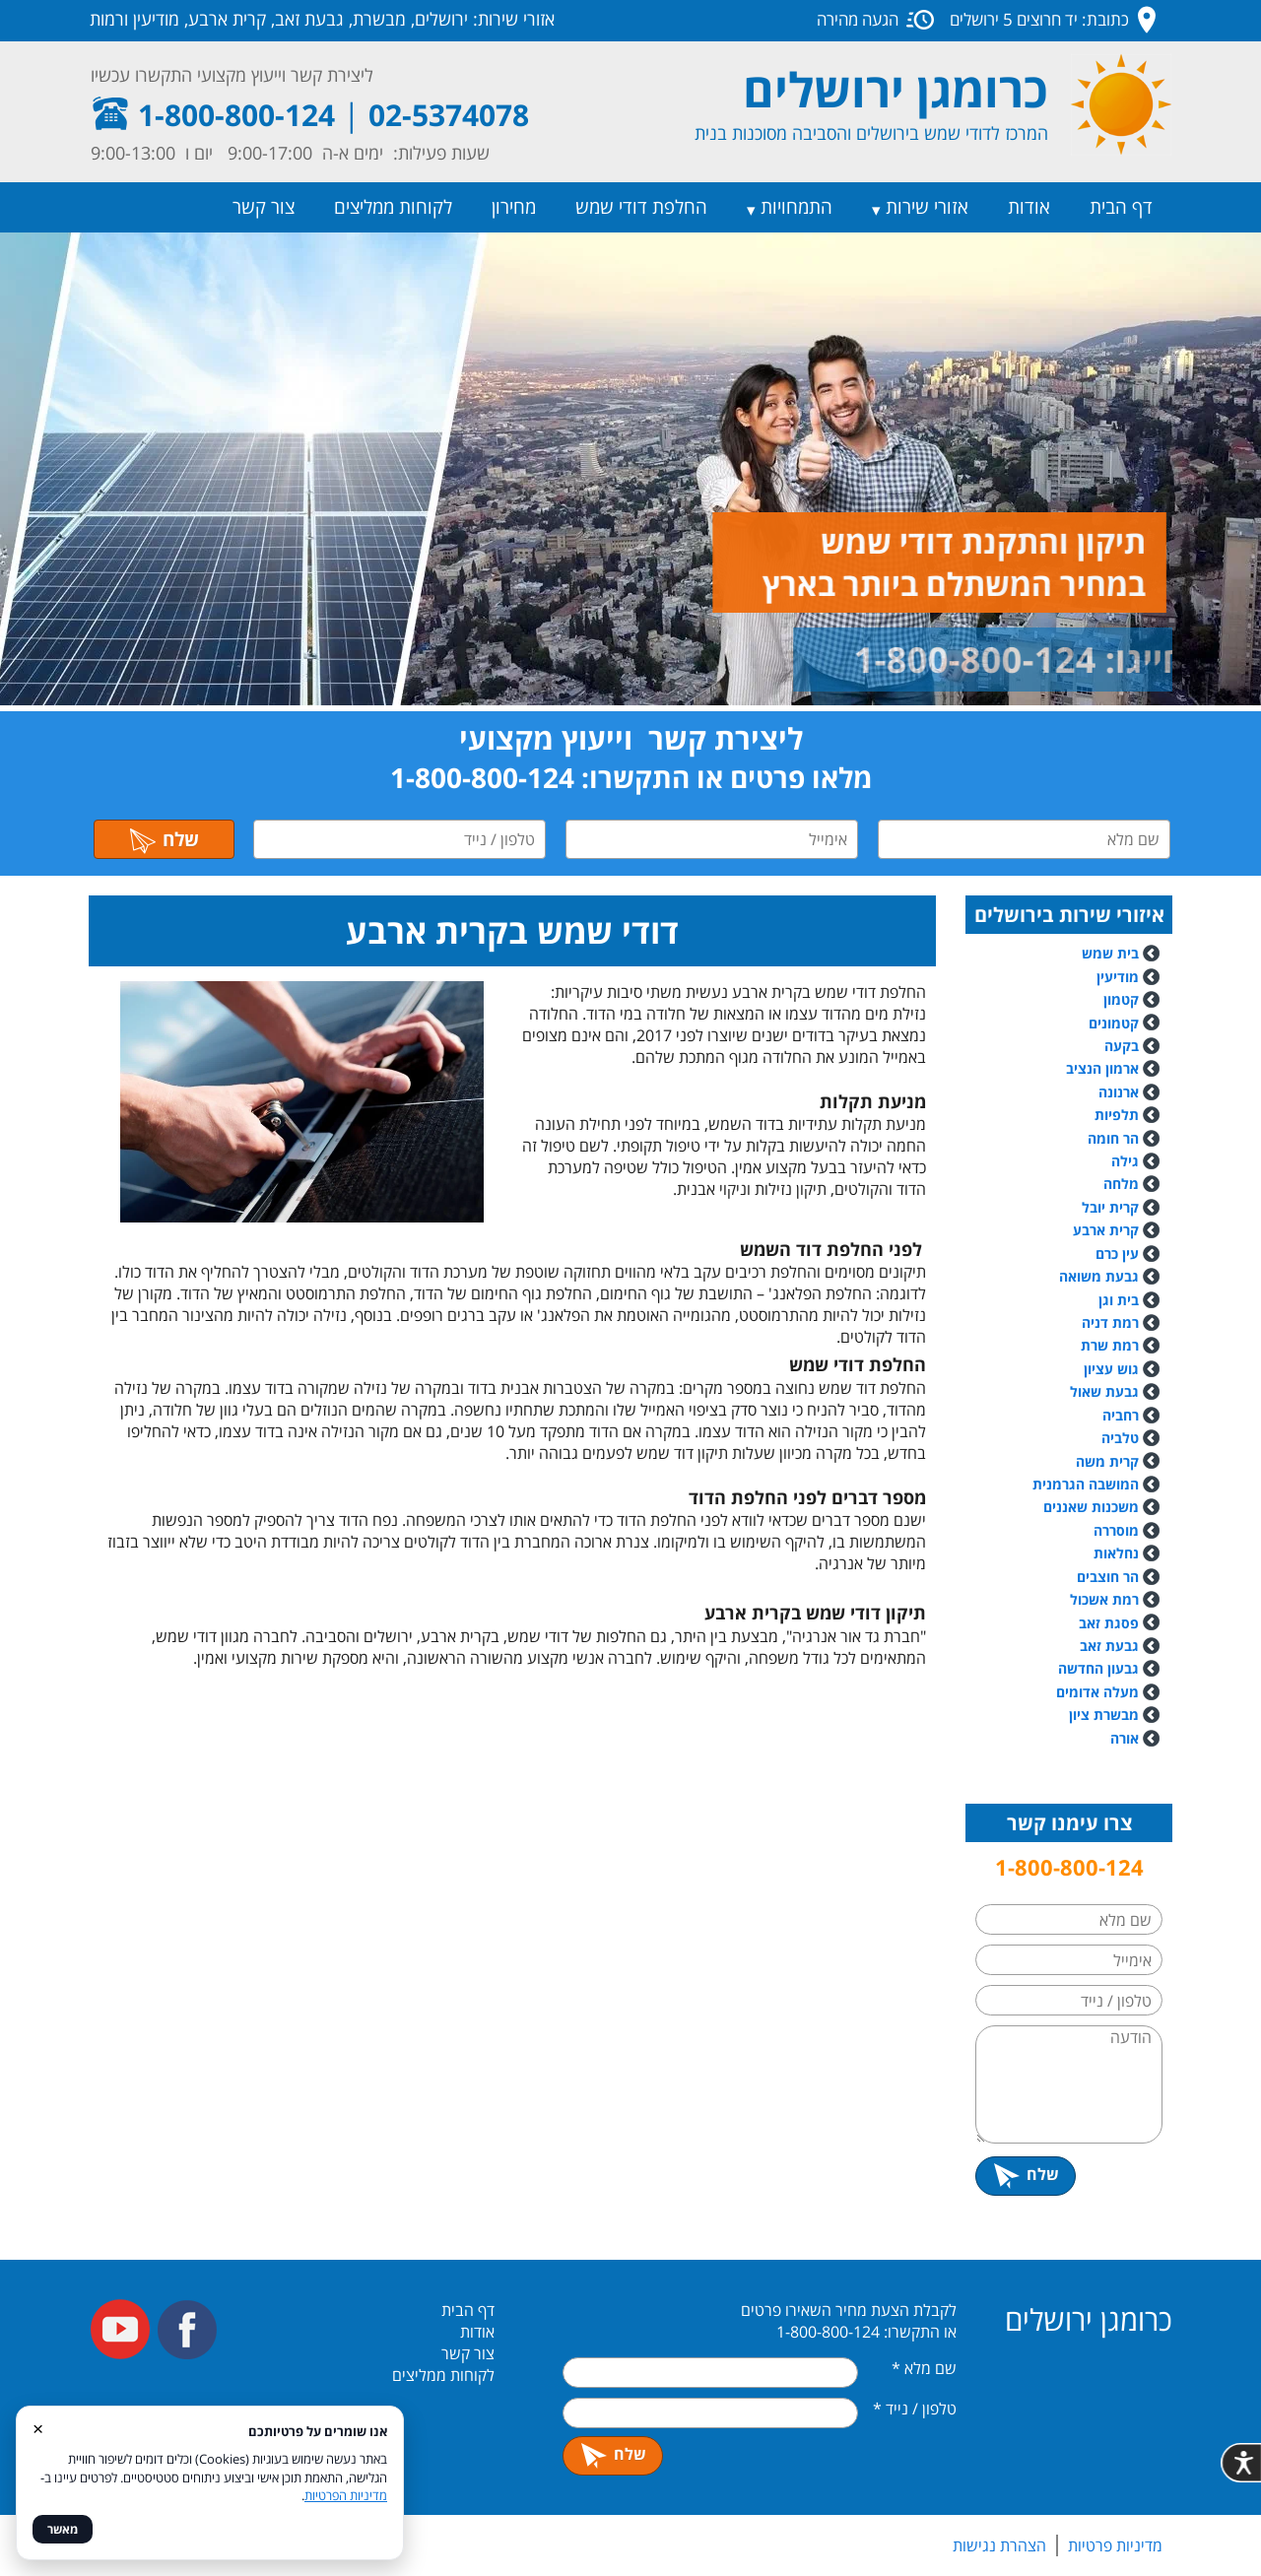 Image resolution: width=1261 pixels, height=2576 pixels. What do you see at coordinates (1116, 1530) in the screenshot?
I see `מוסררה` at bounding box center [1116, 1530].